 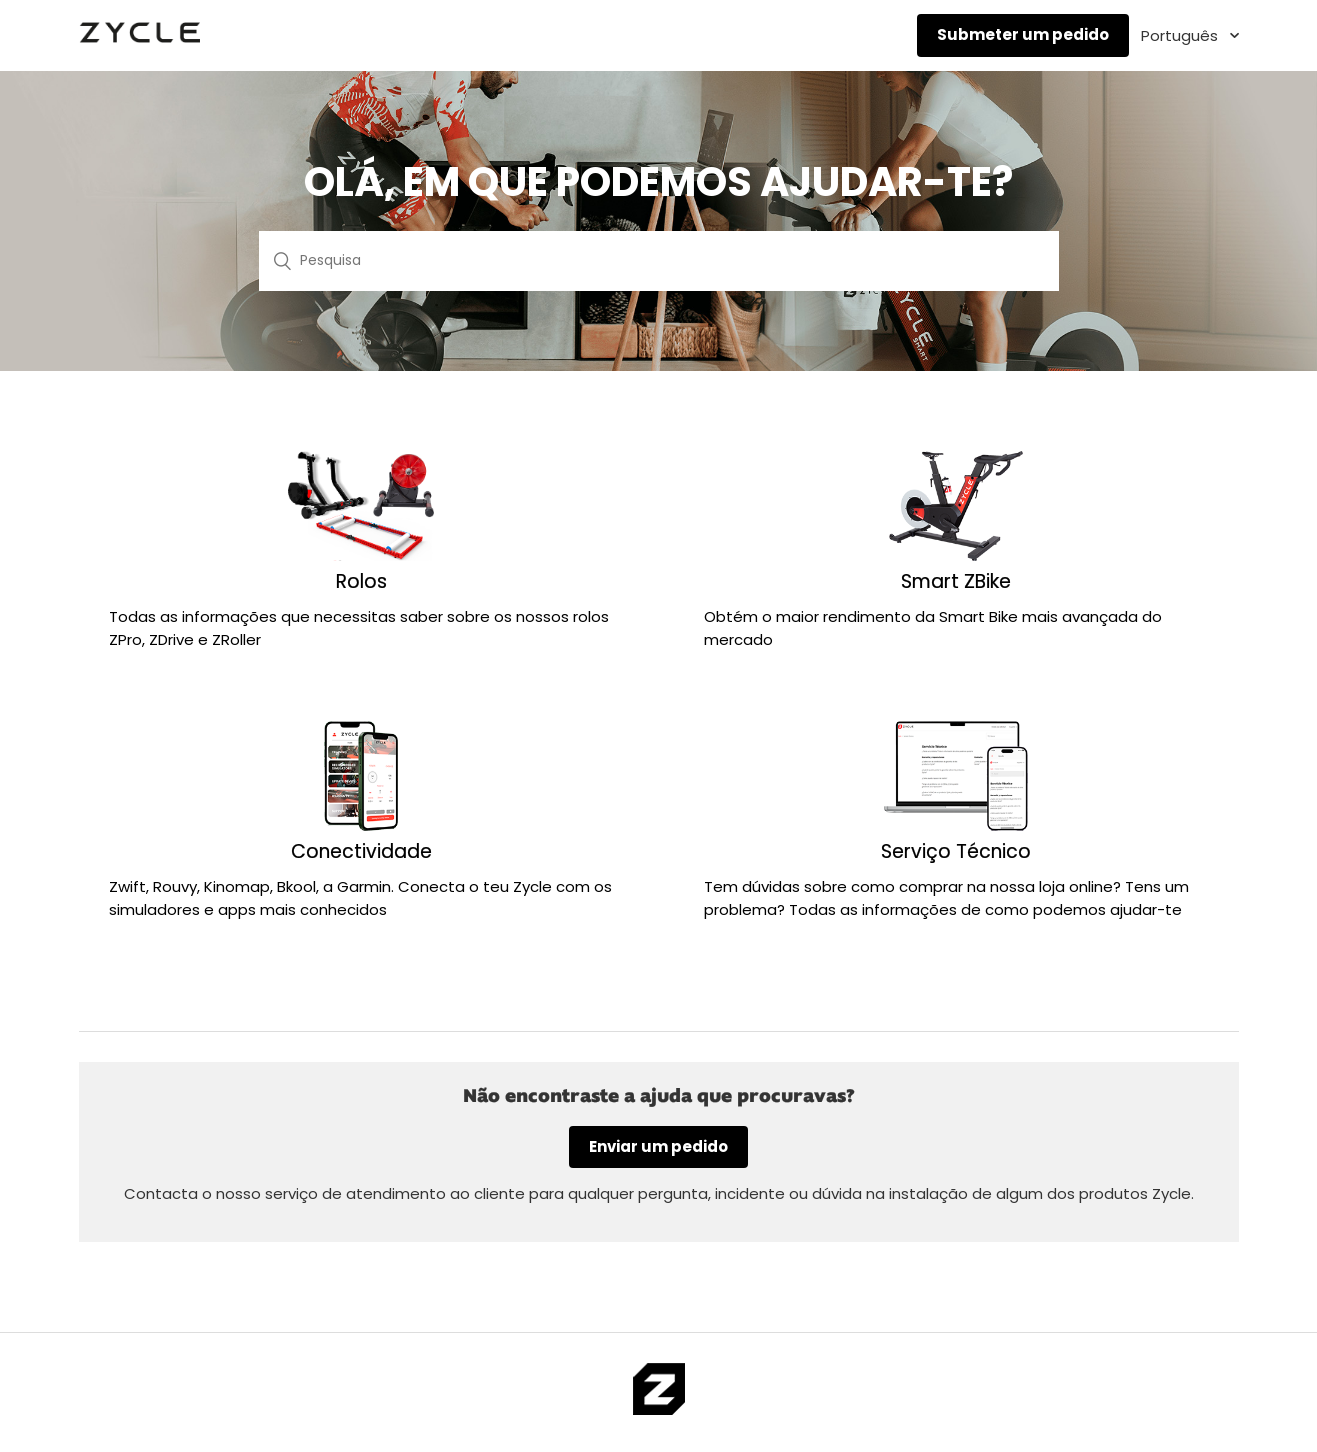 What do you see at coordinates (659, 261) in the screenshot?
I see `[Pesquisa]` at bounding box center [659, 261].